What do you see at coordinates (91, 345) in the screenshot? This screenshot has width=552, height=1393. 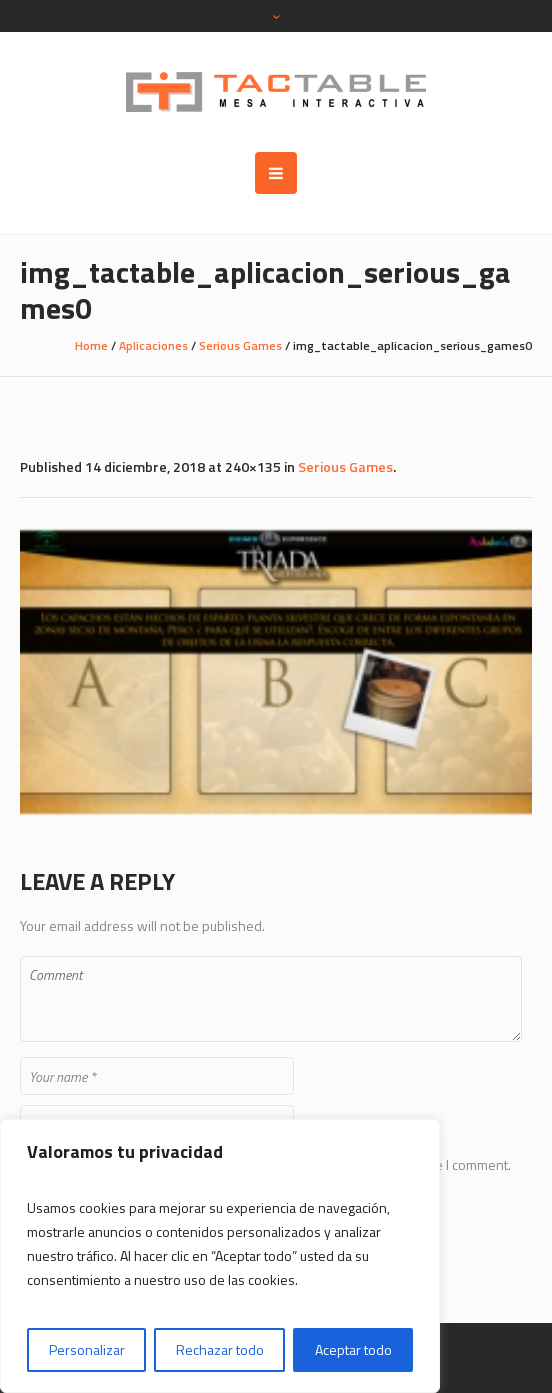 I see `Home` at bounding box center [91, 345].